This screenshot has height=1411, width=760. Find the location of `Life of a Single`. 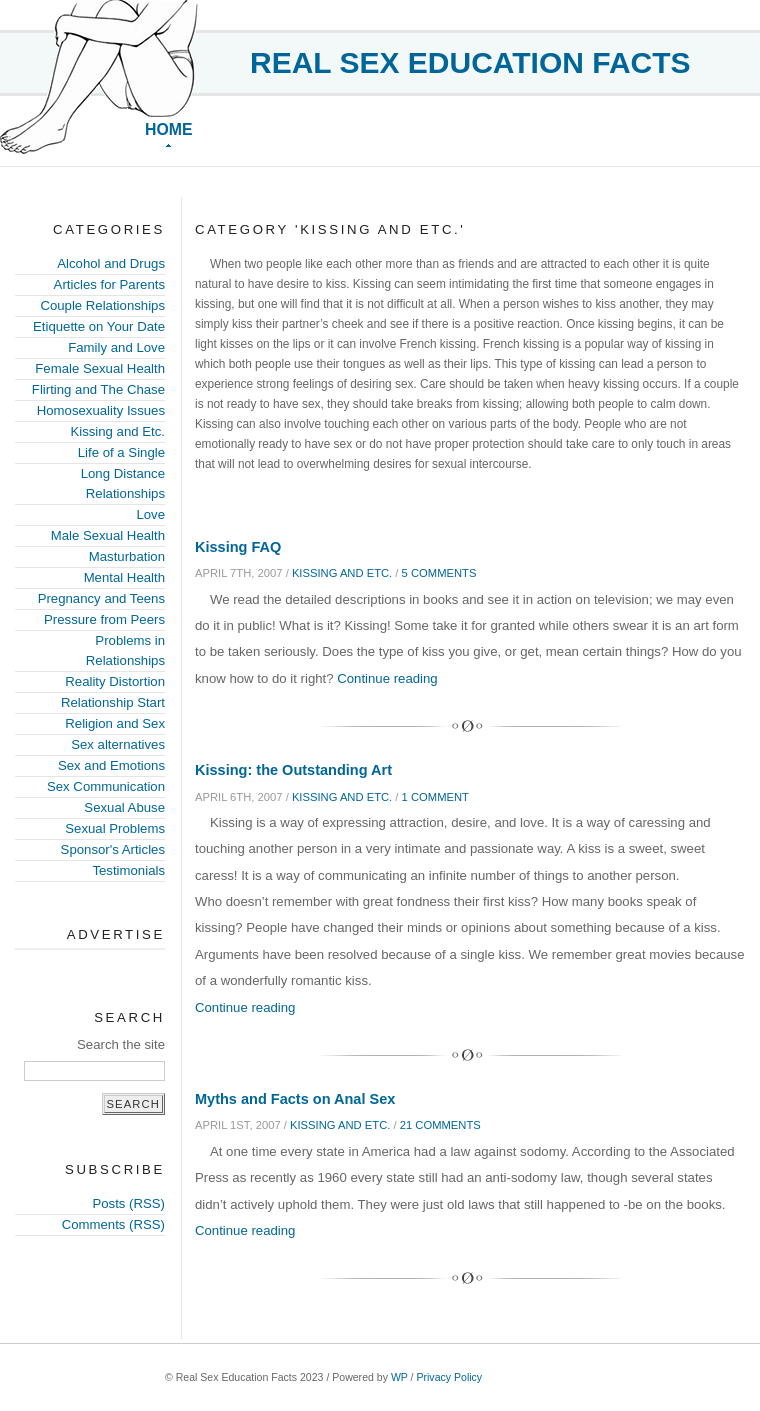

Life of a Single is located at coordinates (121, 452).